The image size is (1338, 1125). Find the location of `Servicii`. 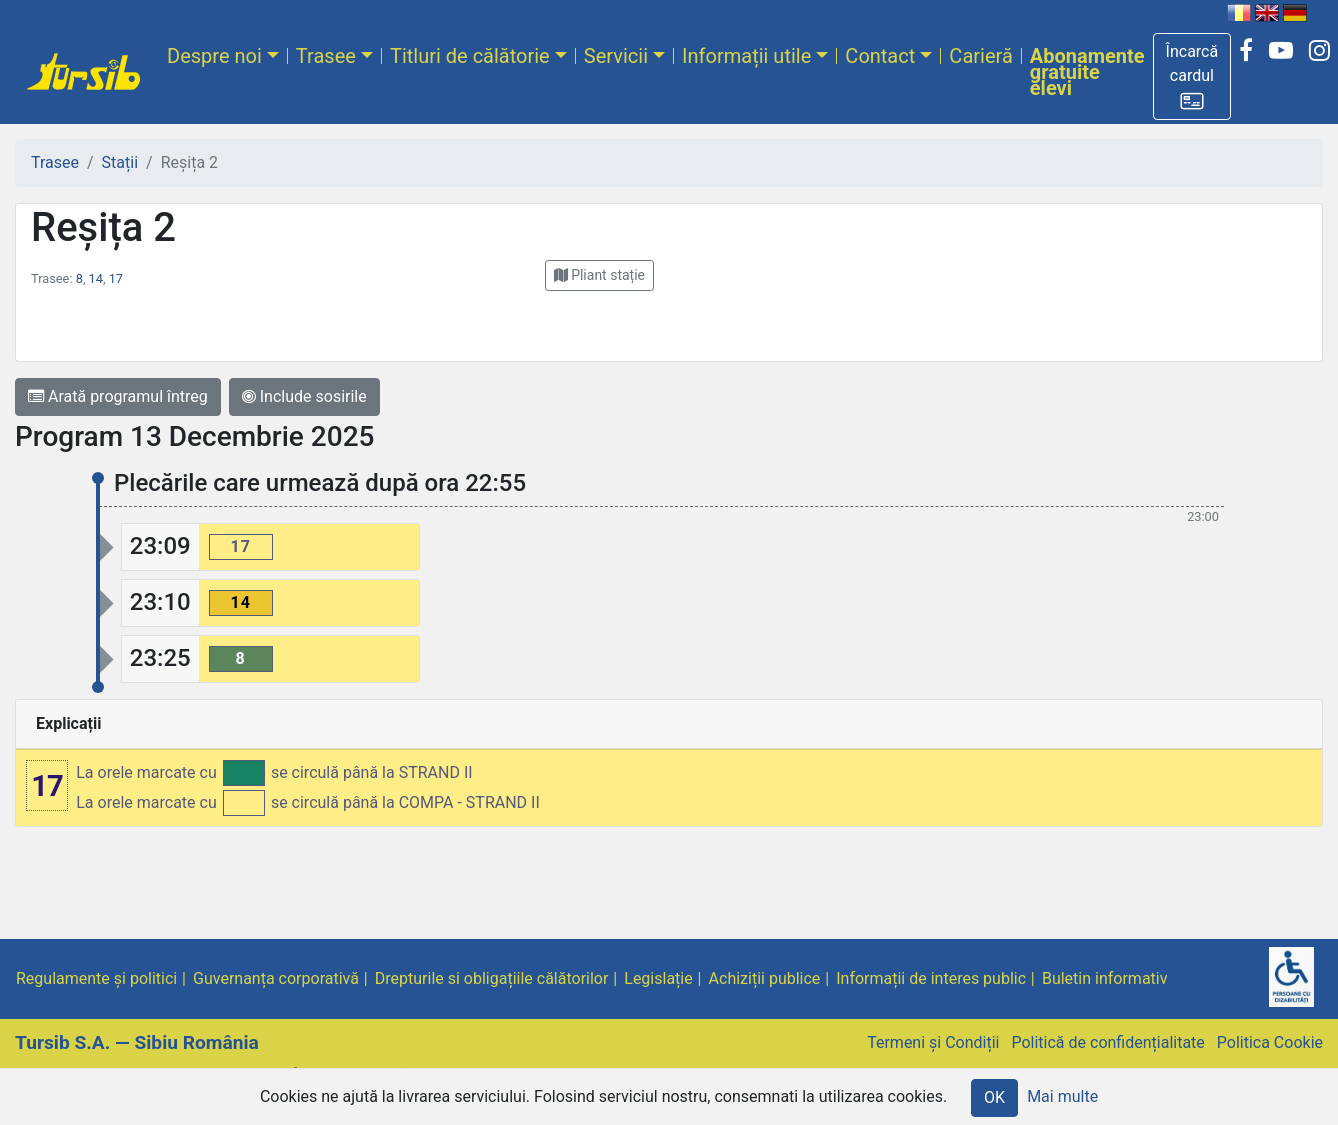

Servicii is located at coordinates (616, 56).